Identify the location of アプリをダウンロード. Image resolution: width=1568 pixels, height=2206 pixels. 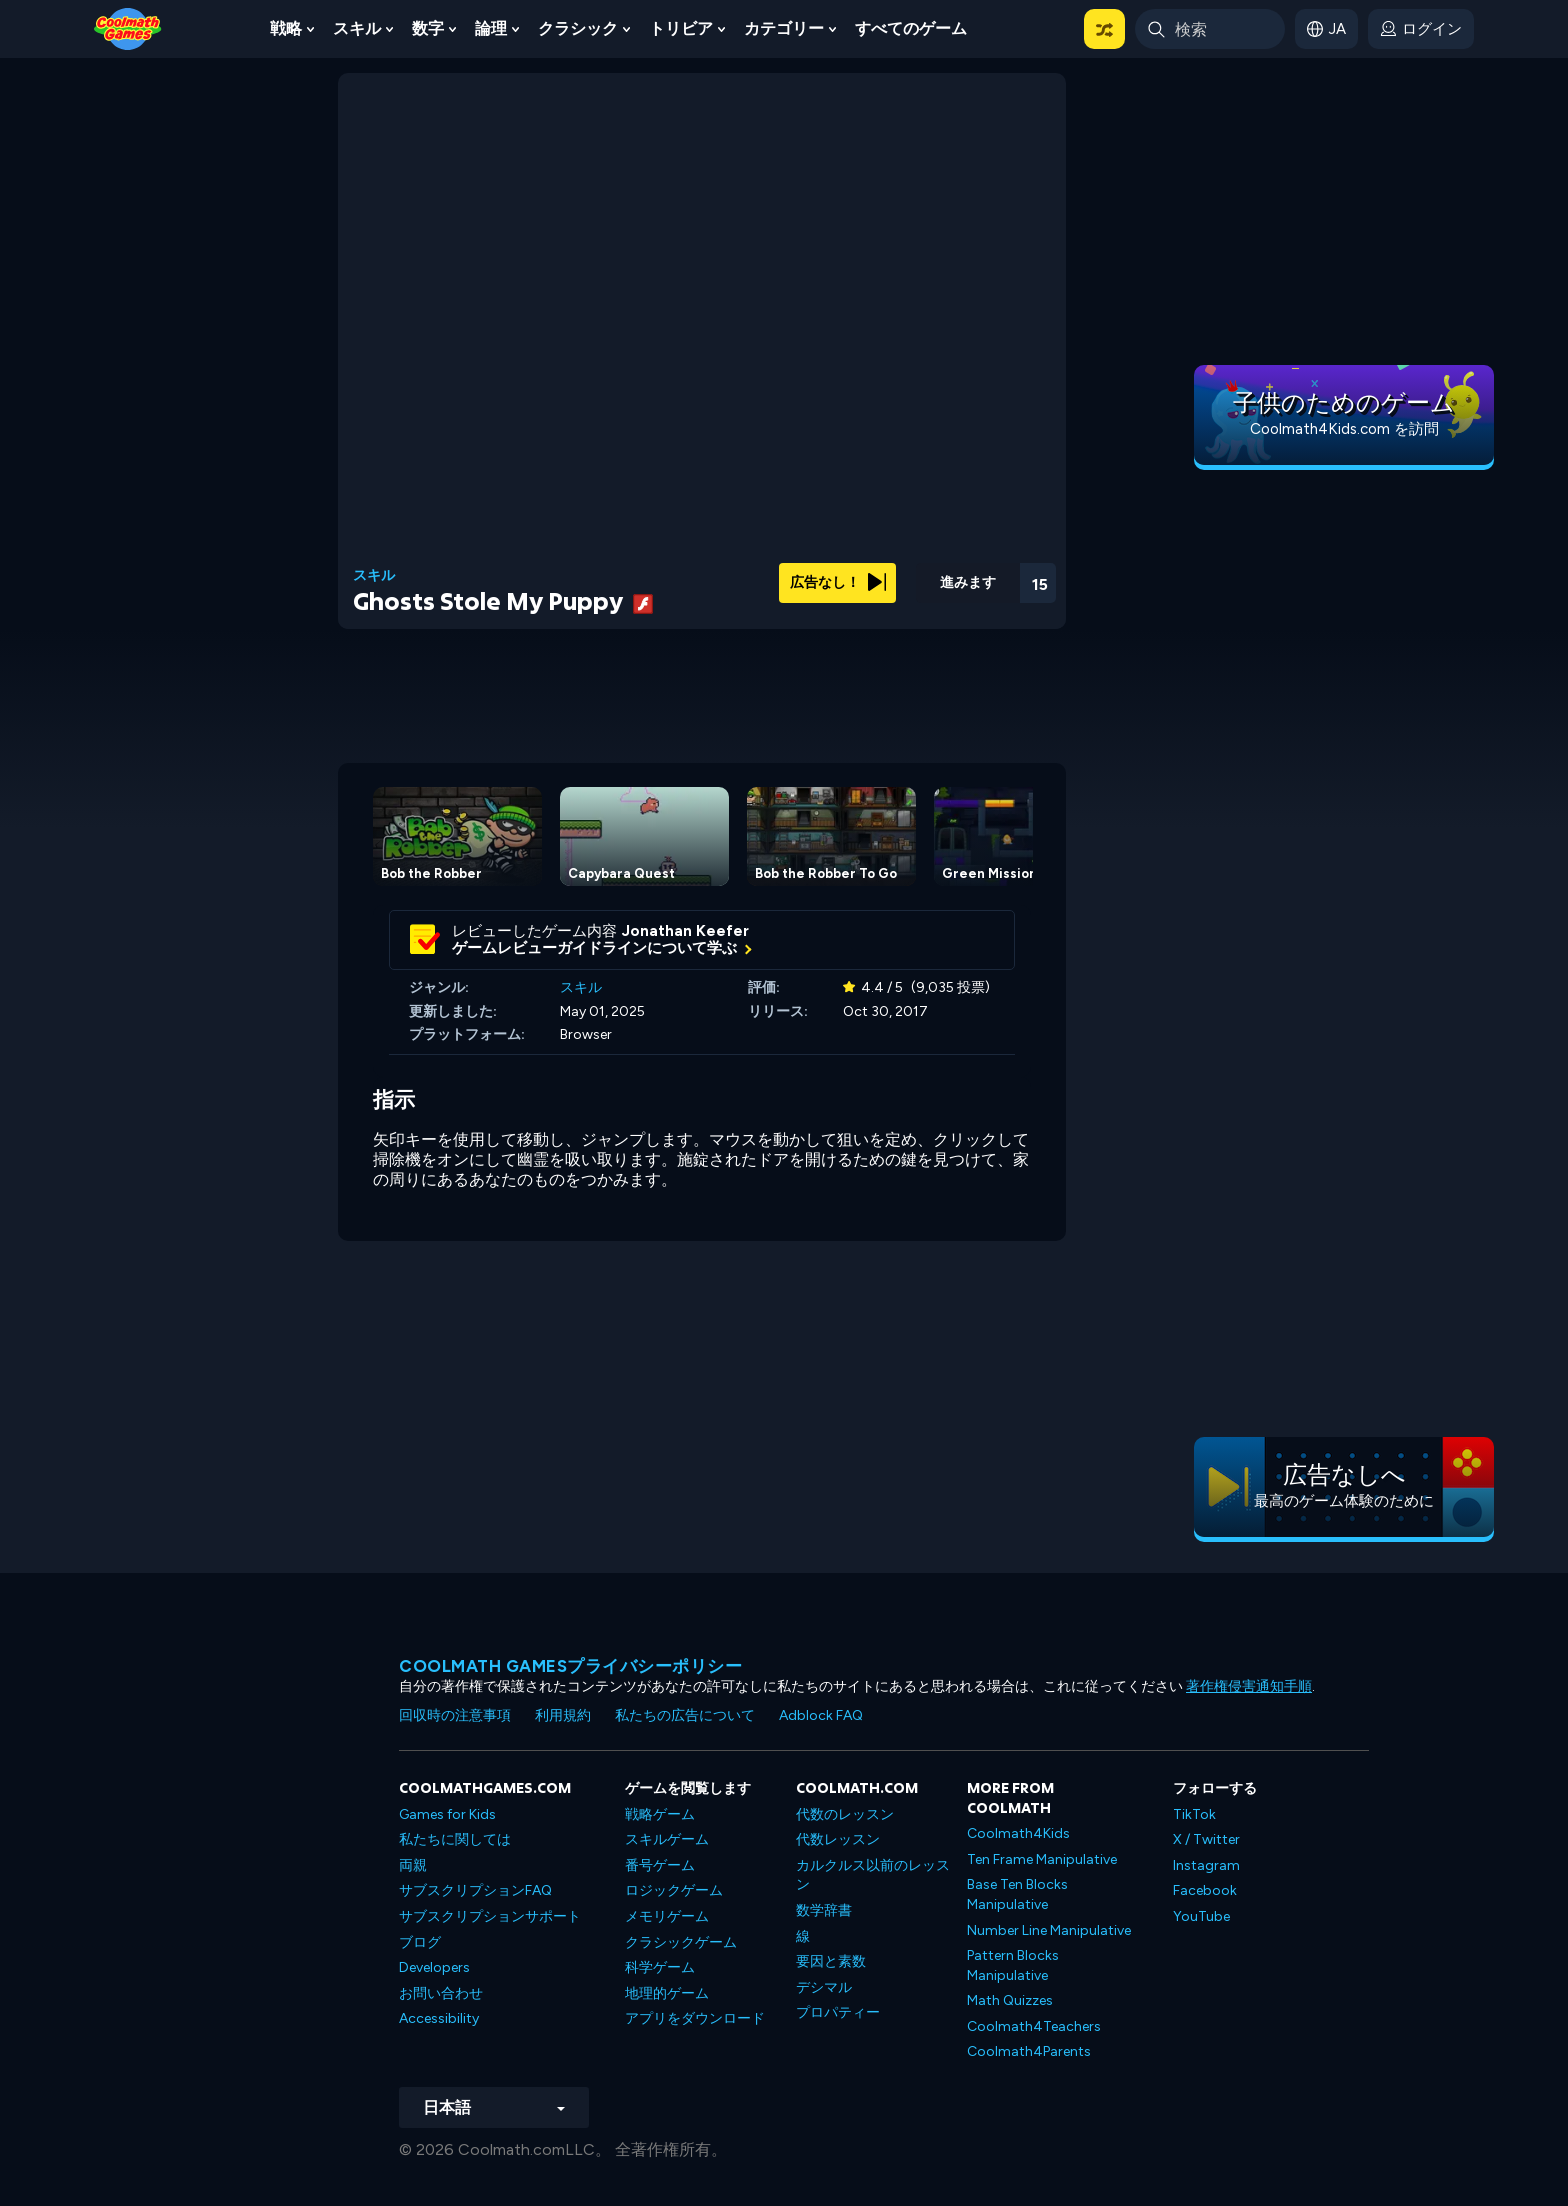
(695, 2018).